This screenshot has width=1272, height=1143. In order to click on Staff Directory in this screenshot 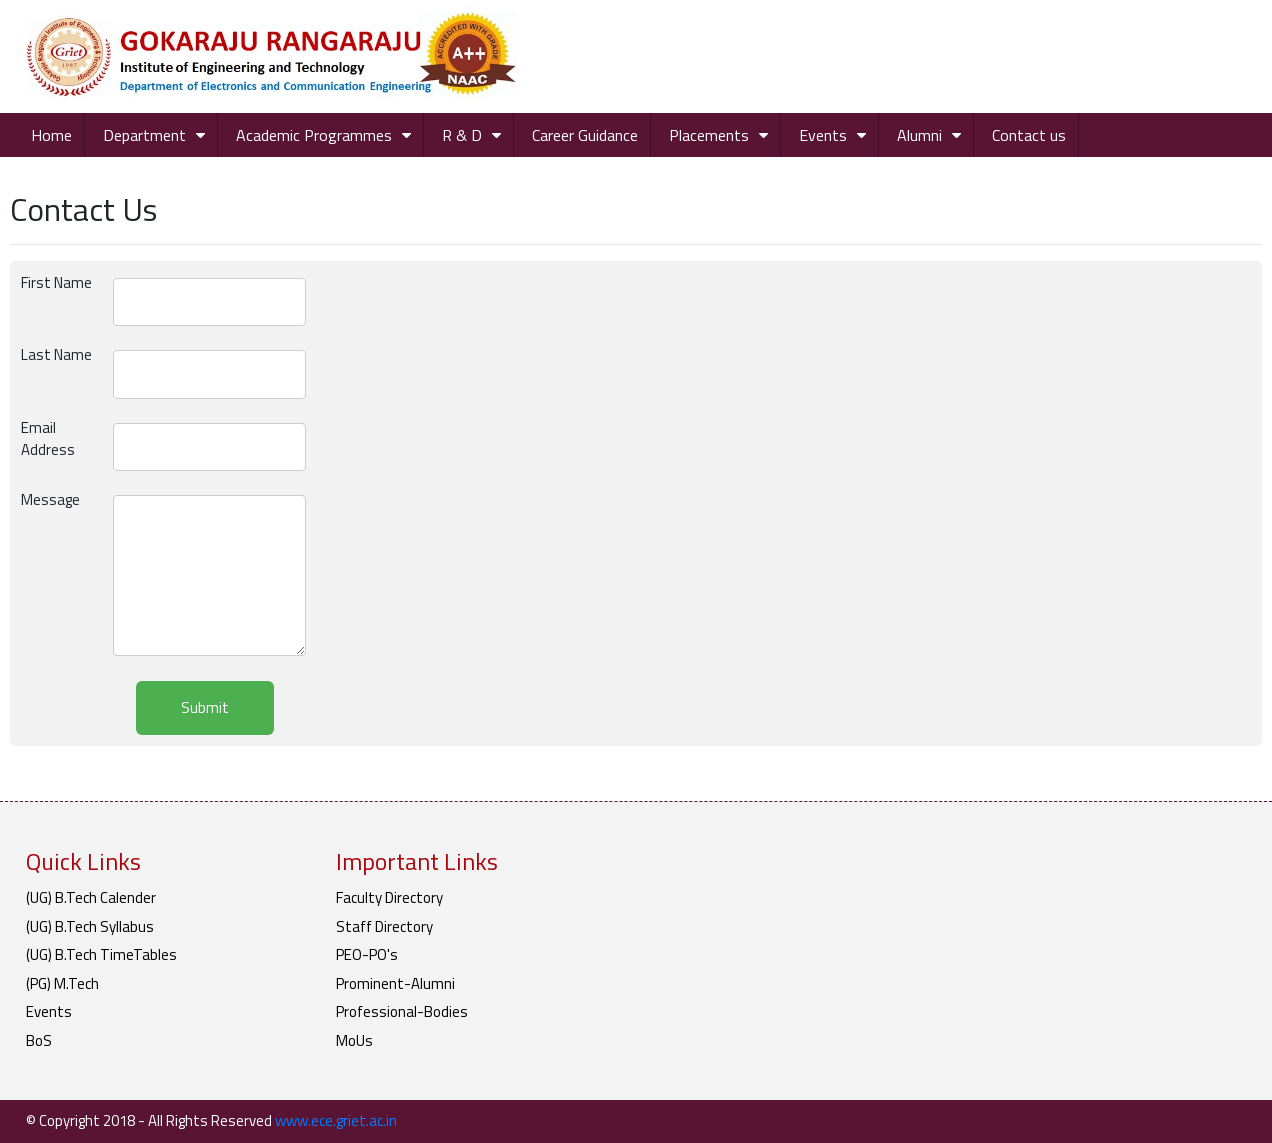, I will do `click(384, 926)`.